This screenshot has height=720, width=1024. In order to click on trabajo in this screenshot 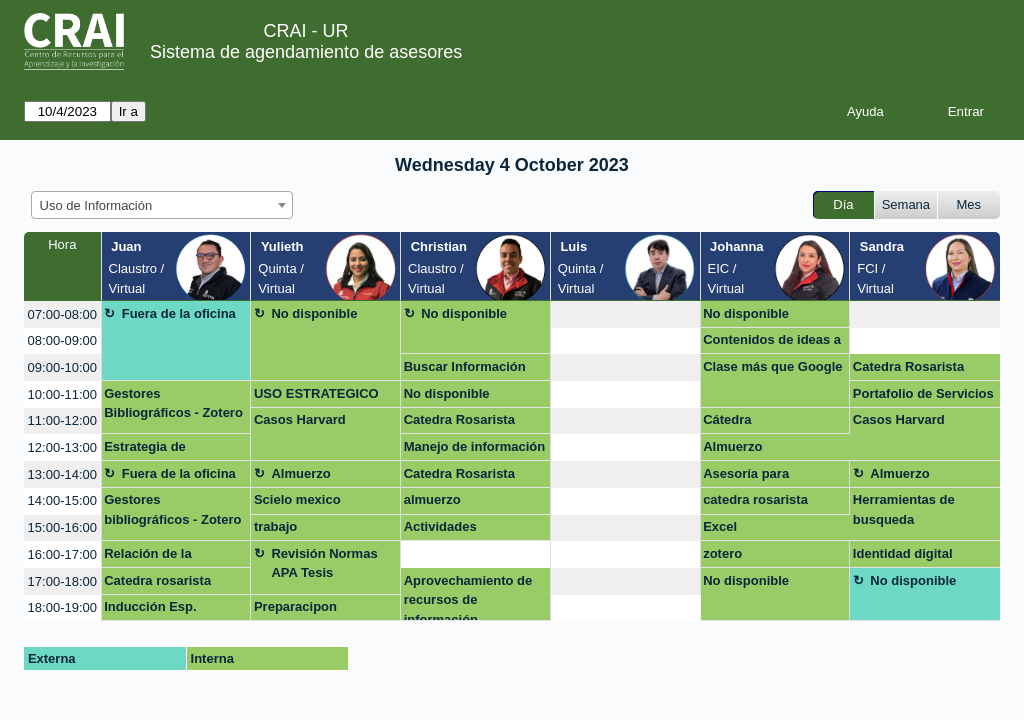, I will do `click(275, 526)`.